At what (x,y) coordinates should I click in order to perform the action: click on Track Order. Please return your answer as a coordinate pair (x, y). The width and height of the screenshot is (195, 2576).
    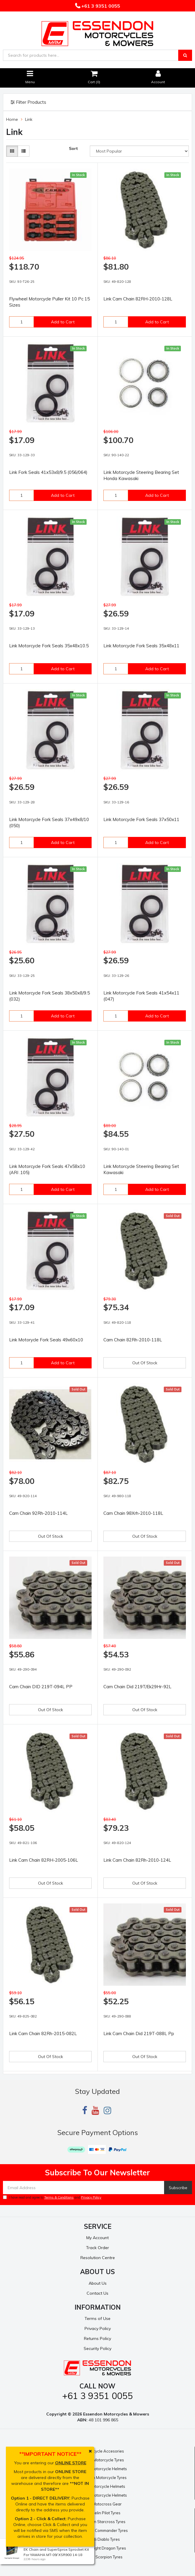
    Looking at the image, I should click on (97, 2247).